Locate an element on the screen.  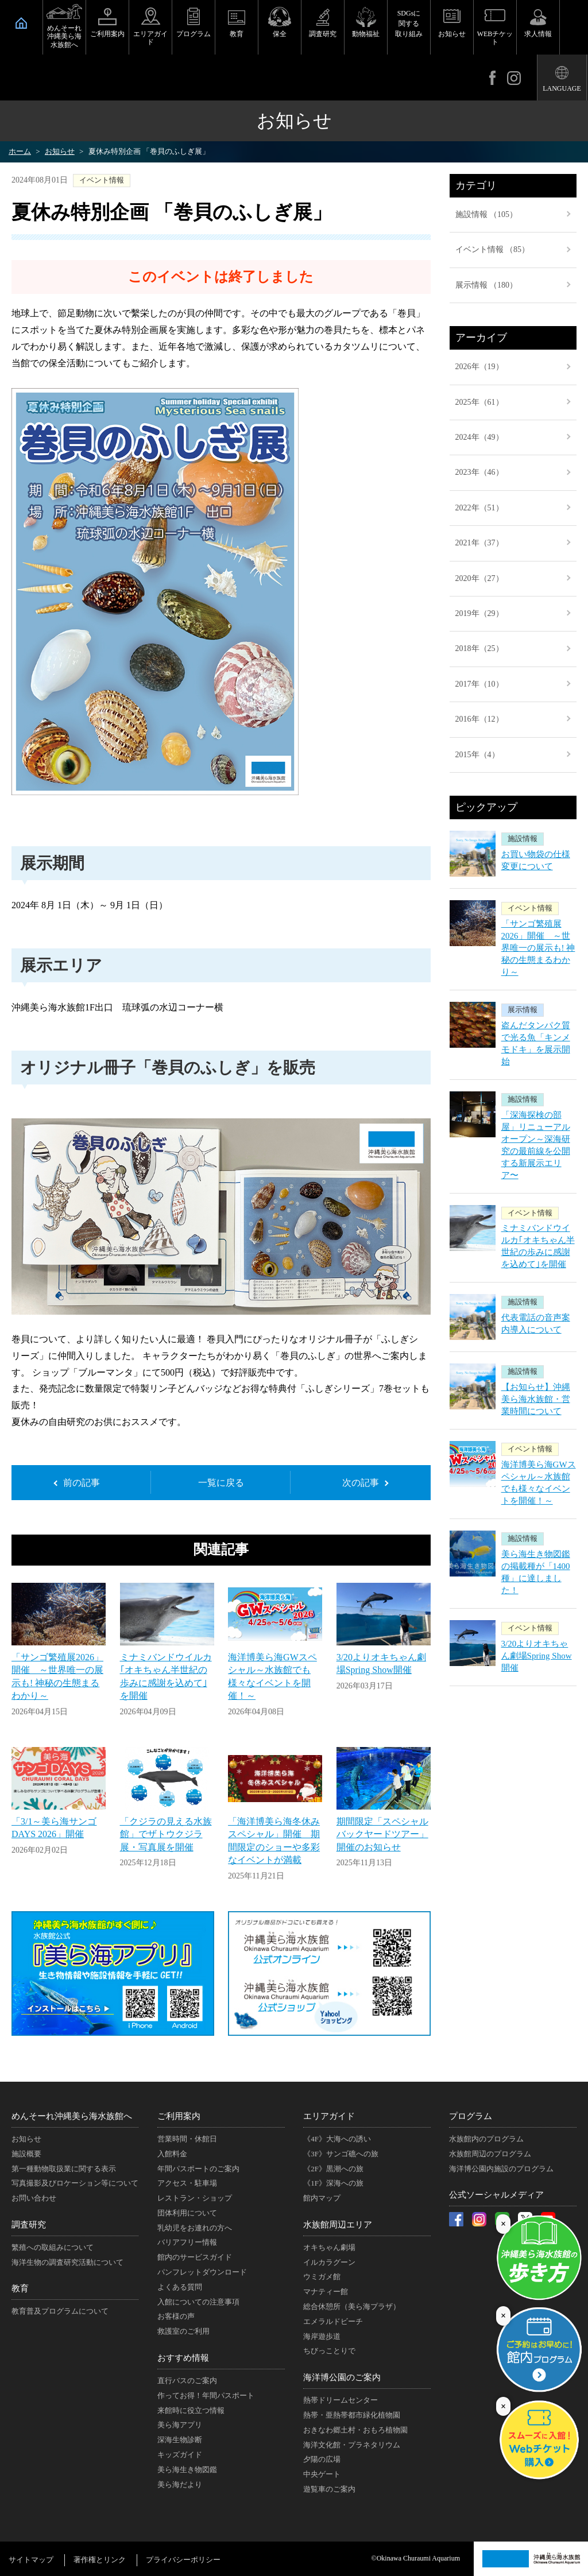
保全 is located at coordinates (280, 34).